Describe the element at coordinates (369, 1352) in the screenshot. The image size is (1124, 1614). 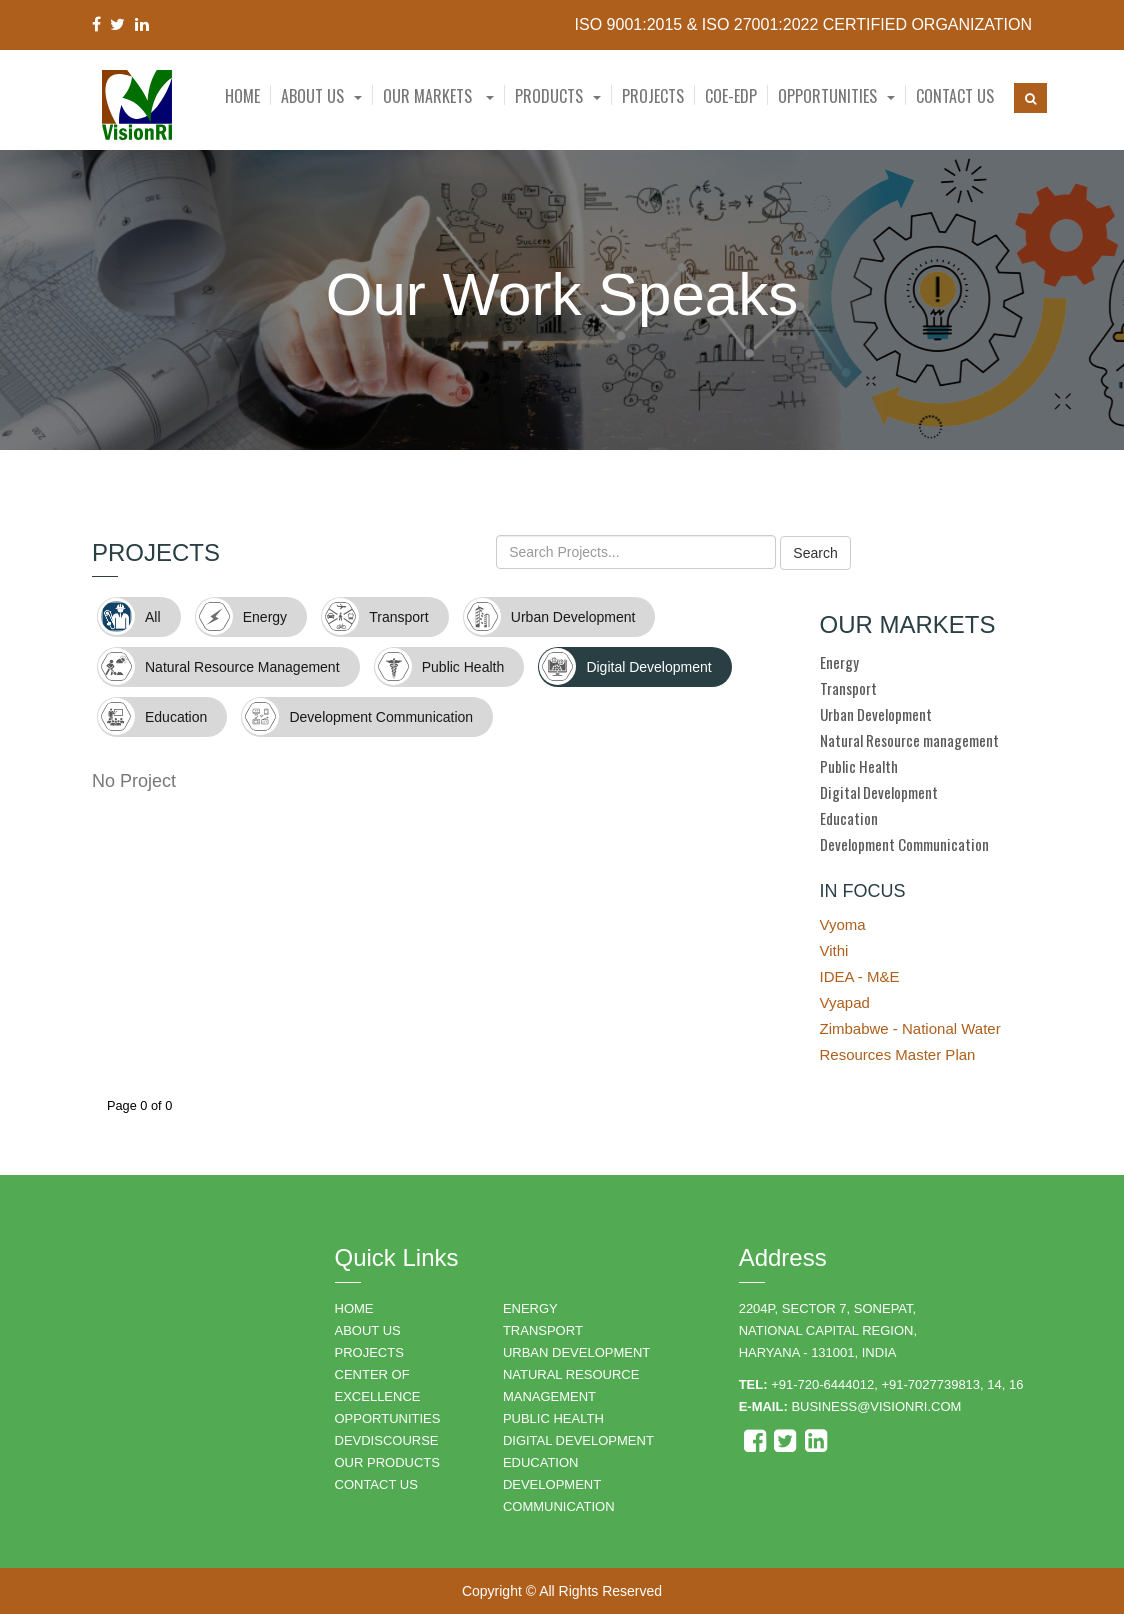
I see `PROJECTS` at that location.